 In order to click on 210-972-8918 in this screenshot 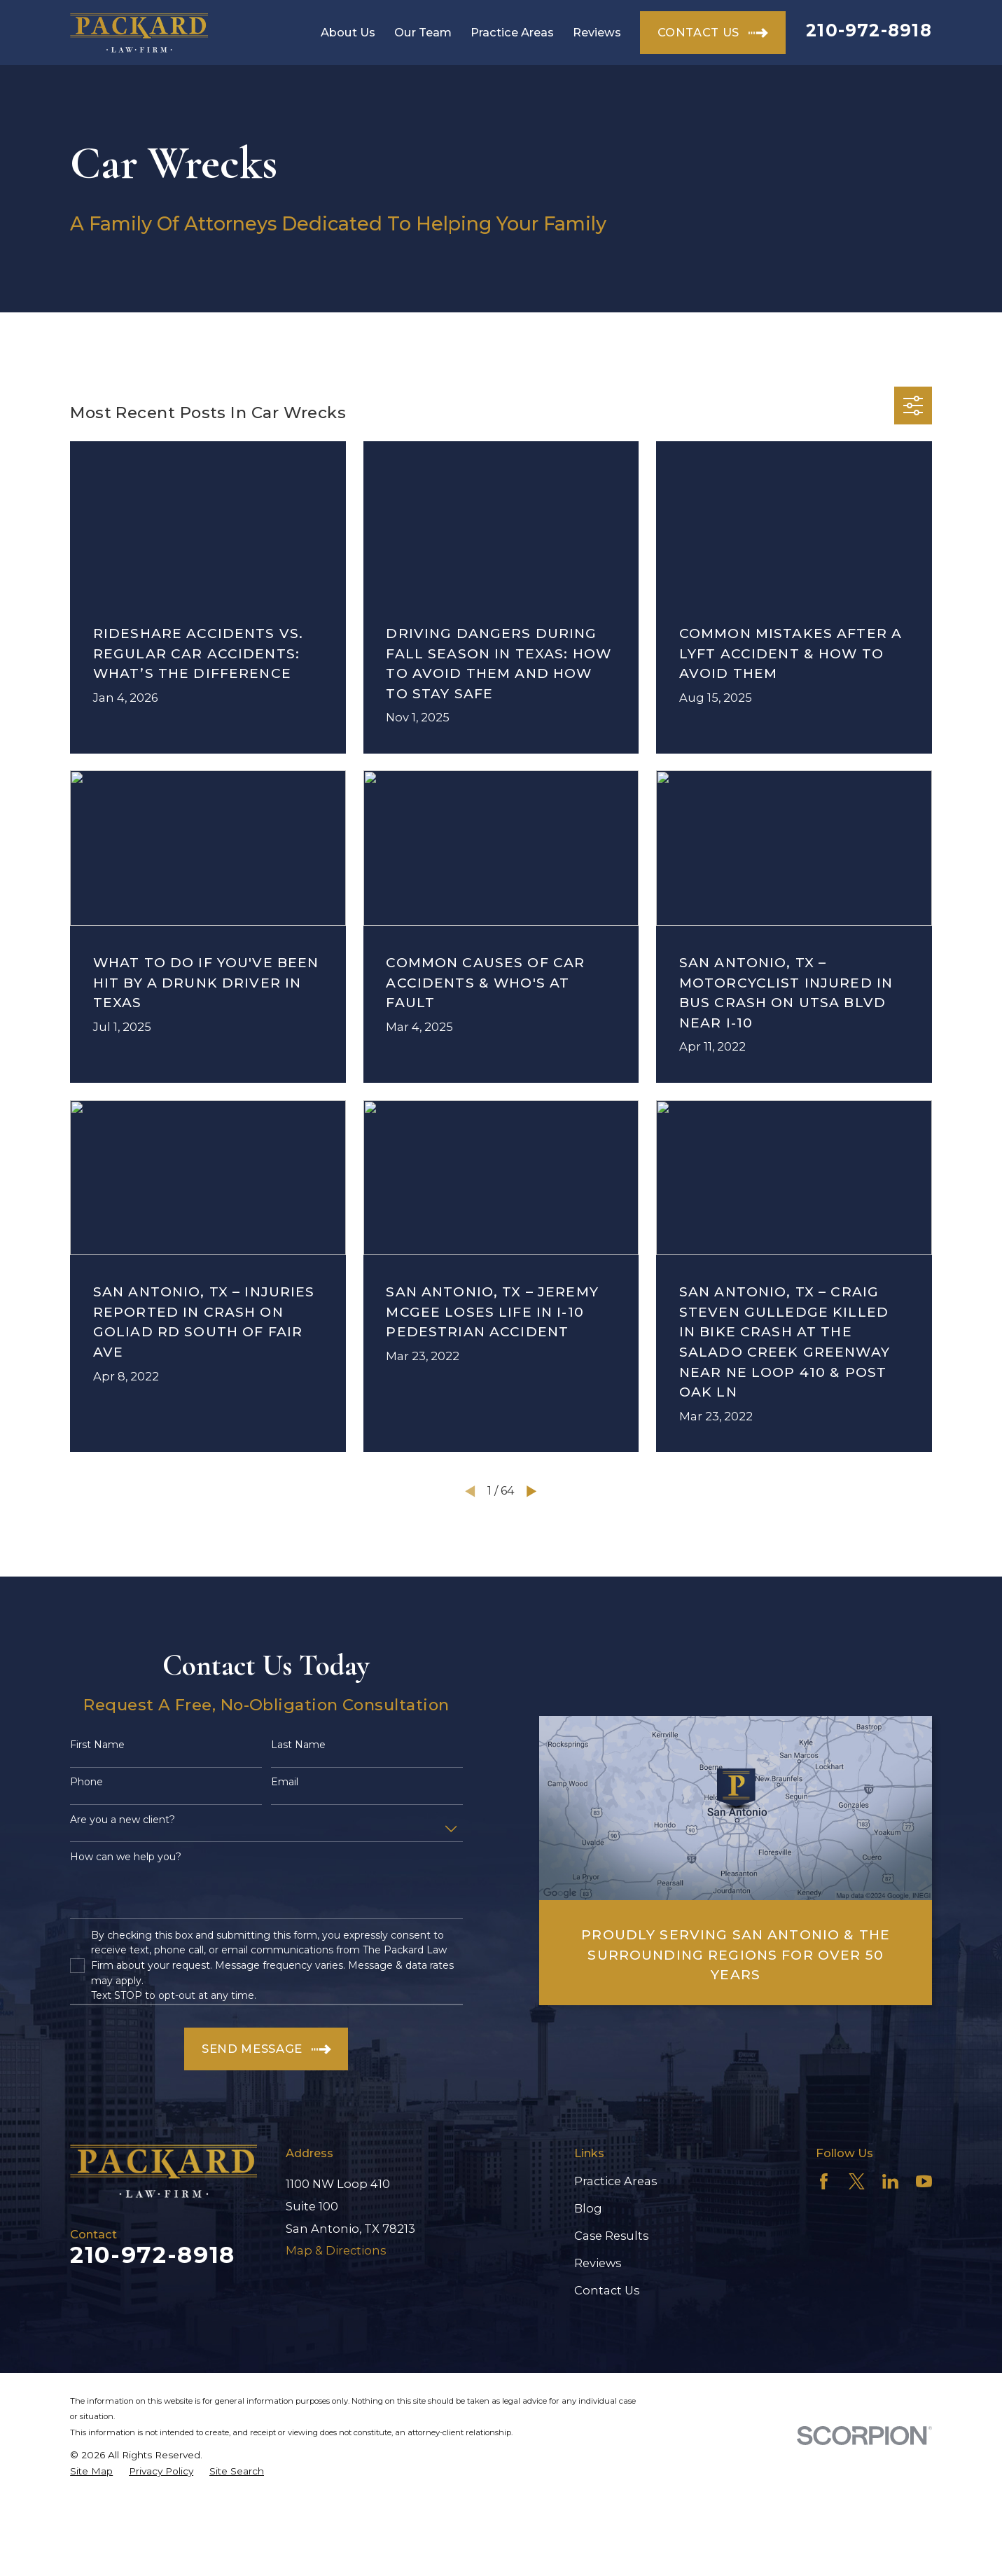, I will do `click(869, 30)`.